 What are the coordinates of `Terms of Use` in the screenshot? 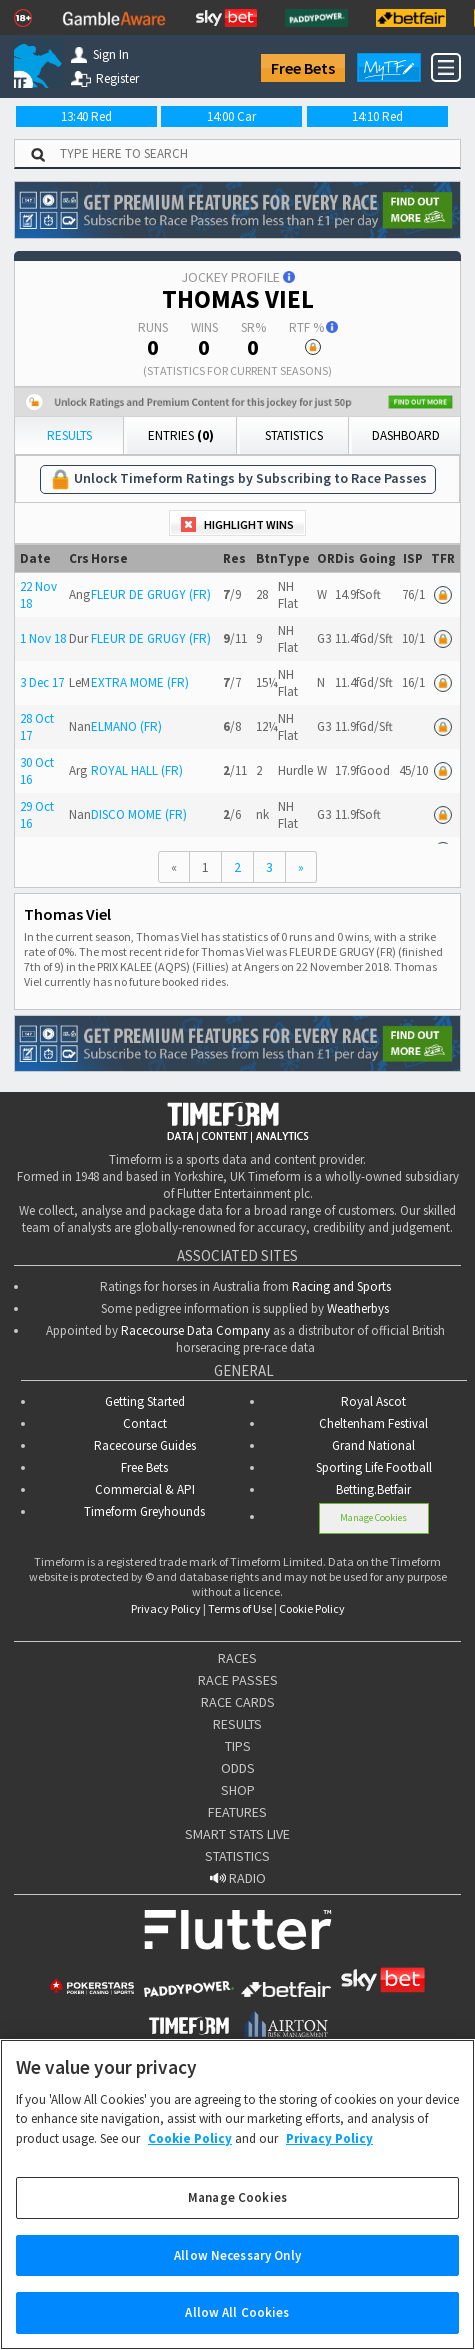 It's located at (240, 1608).